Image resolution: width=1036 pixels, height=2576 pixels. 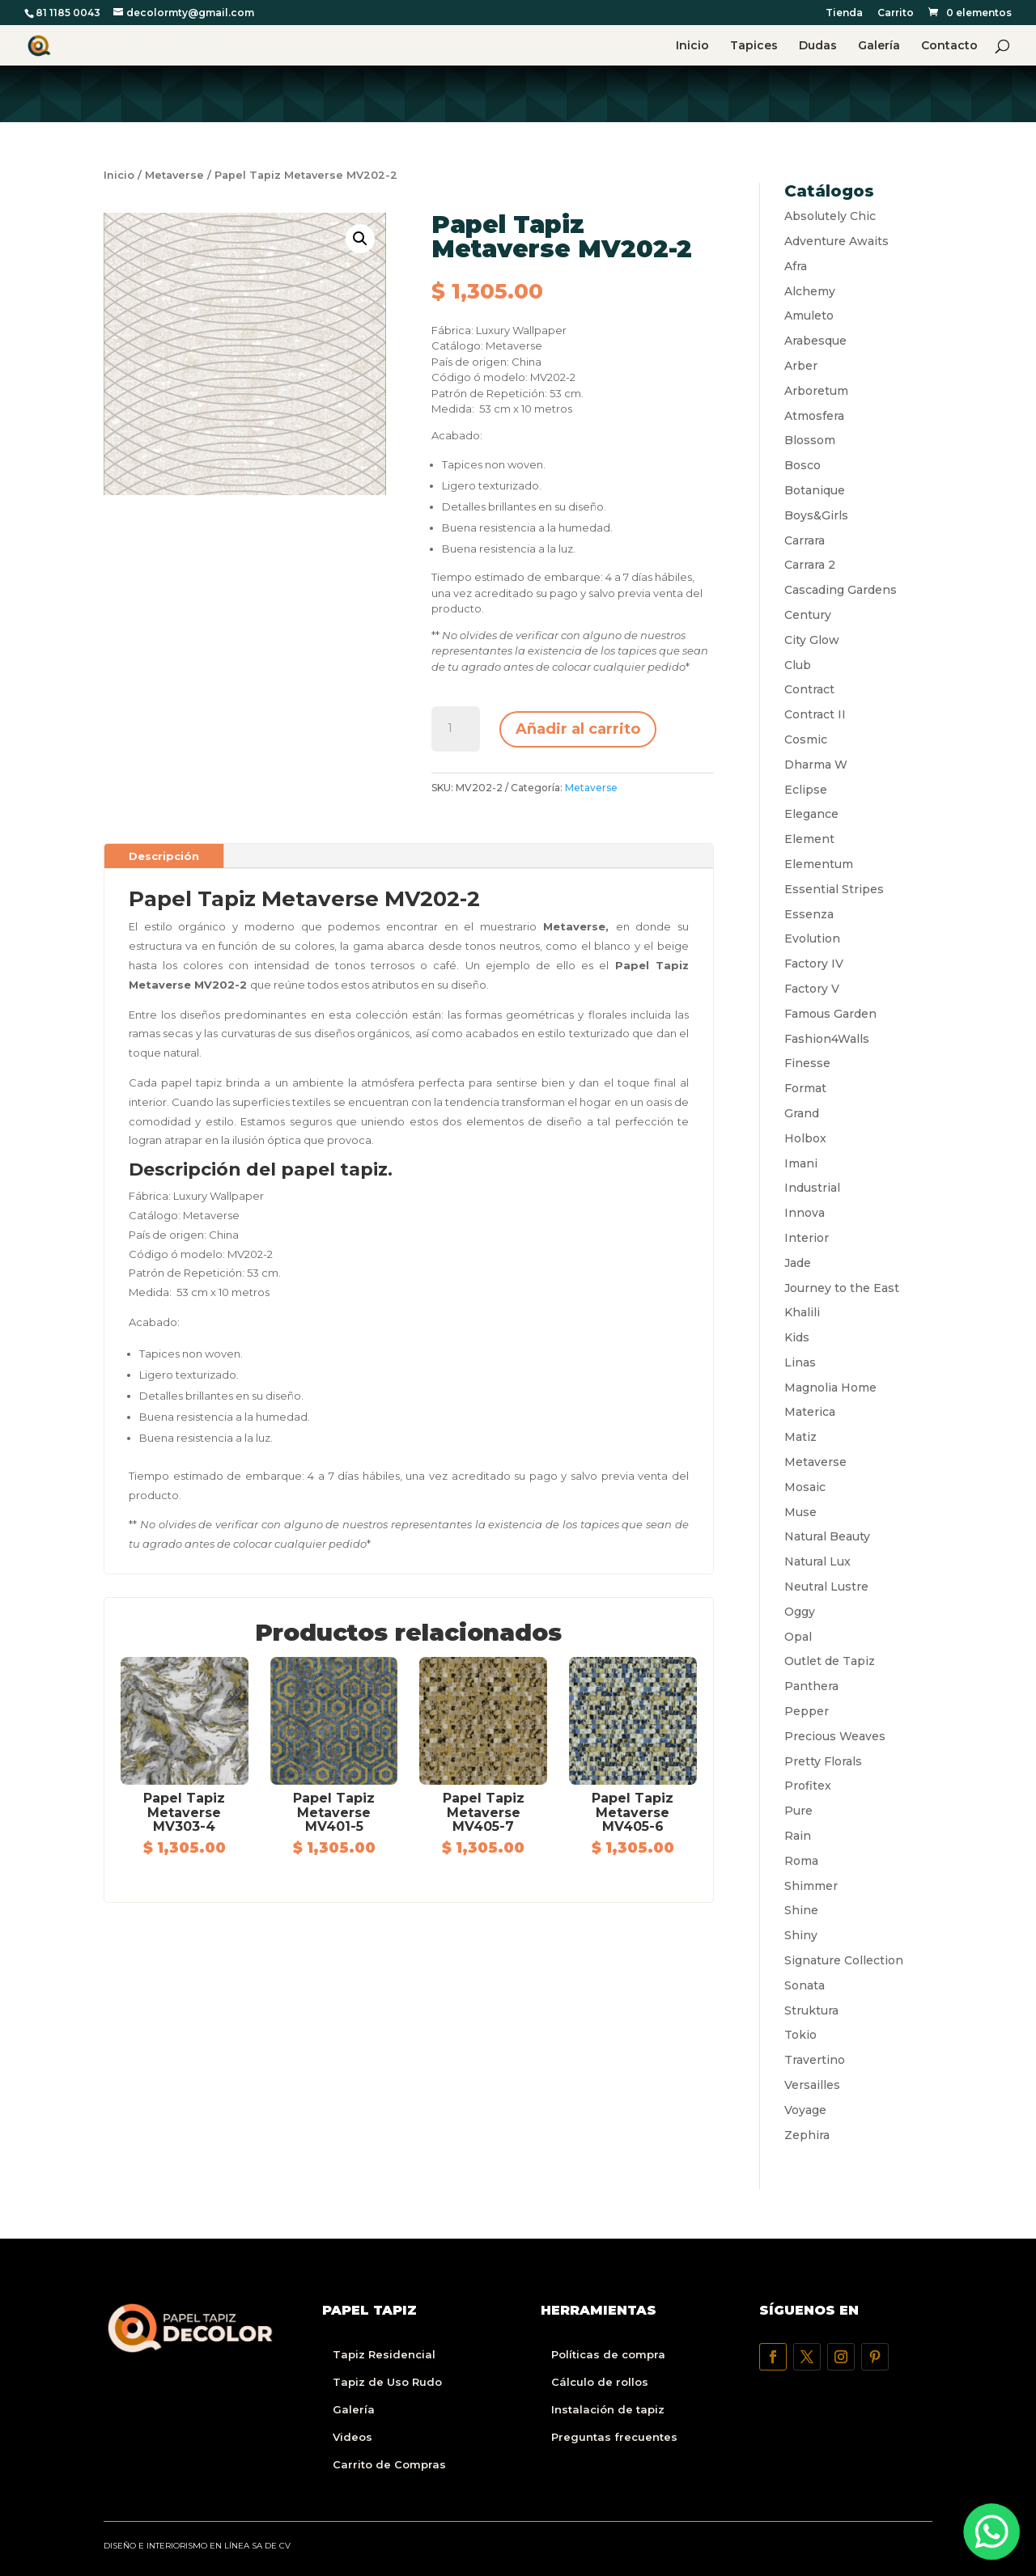 What do you see at coordinates (812, 2085) in the screenshot?
I see `Versailles` at bounding box center [812, 2085].